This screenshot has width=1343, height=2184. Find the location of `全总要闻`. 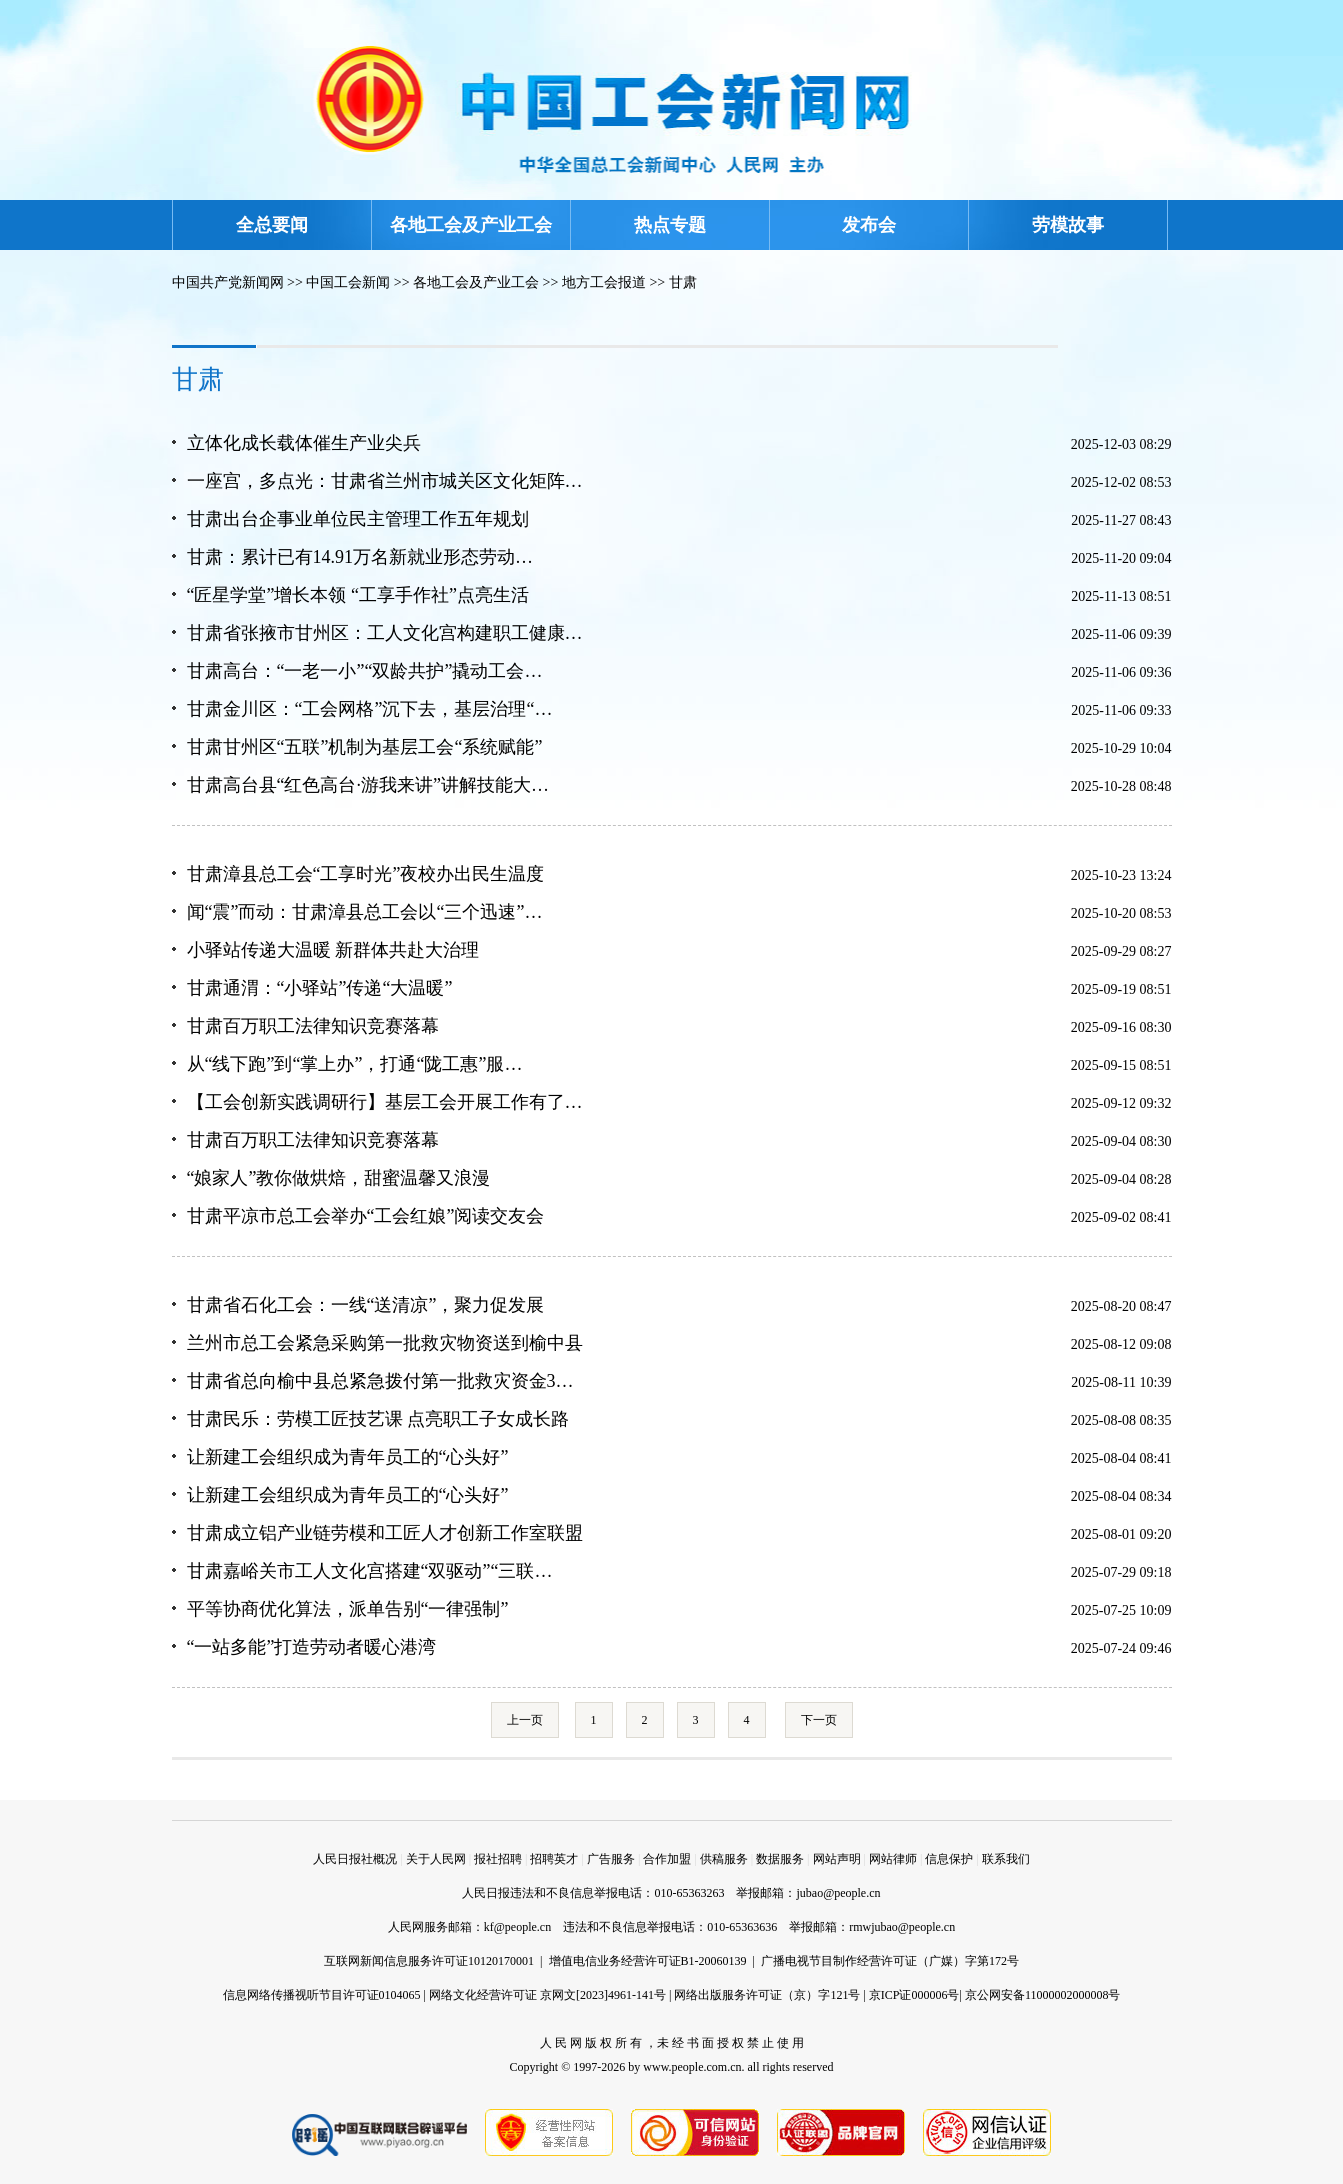

全总要闻 is located at coordinates (272, 225).